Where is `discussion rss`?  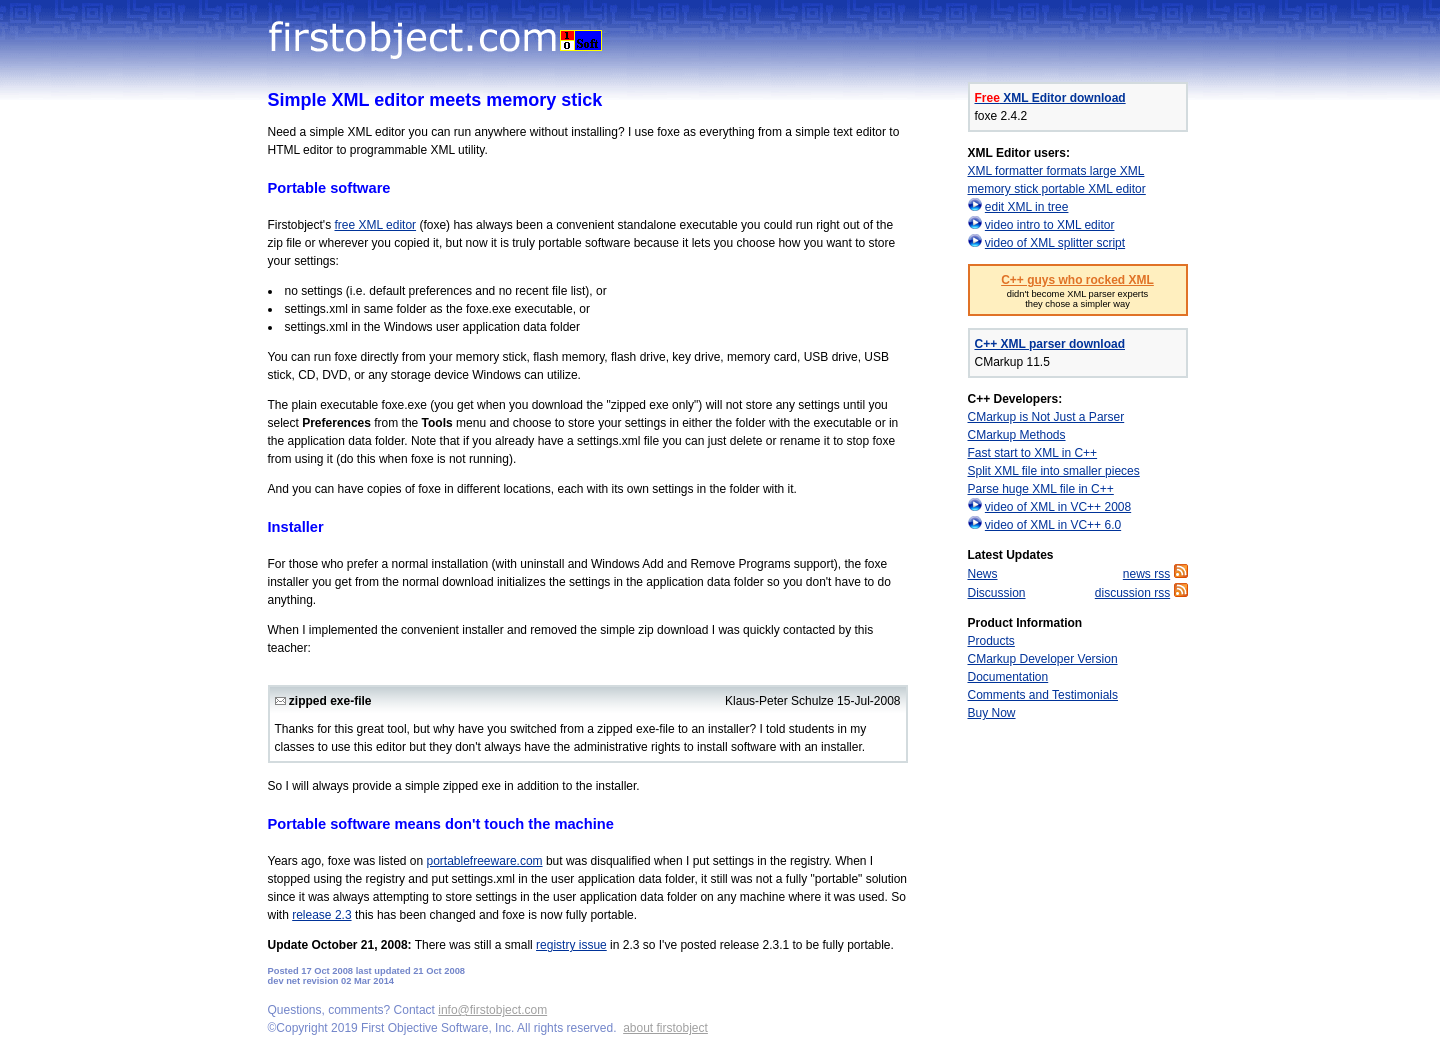
discussion rss is located at coordinates (1132, 593).